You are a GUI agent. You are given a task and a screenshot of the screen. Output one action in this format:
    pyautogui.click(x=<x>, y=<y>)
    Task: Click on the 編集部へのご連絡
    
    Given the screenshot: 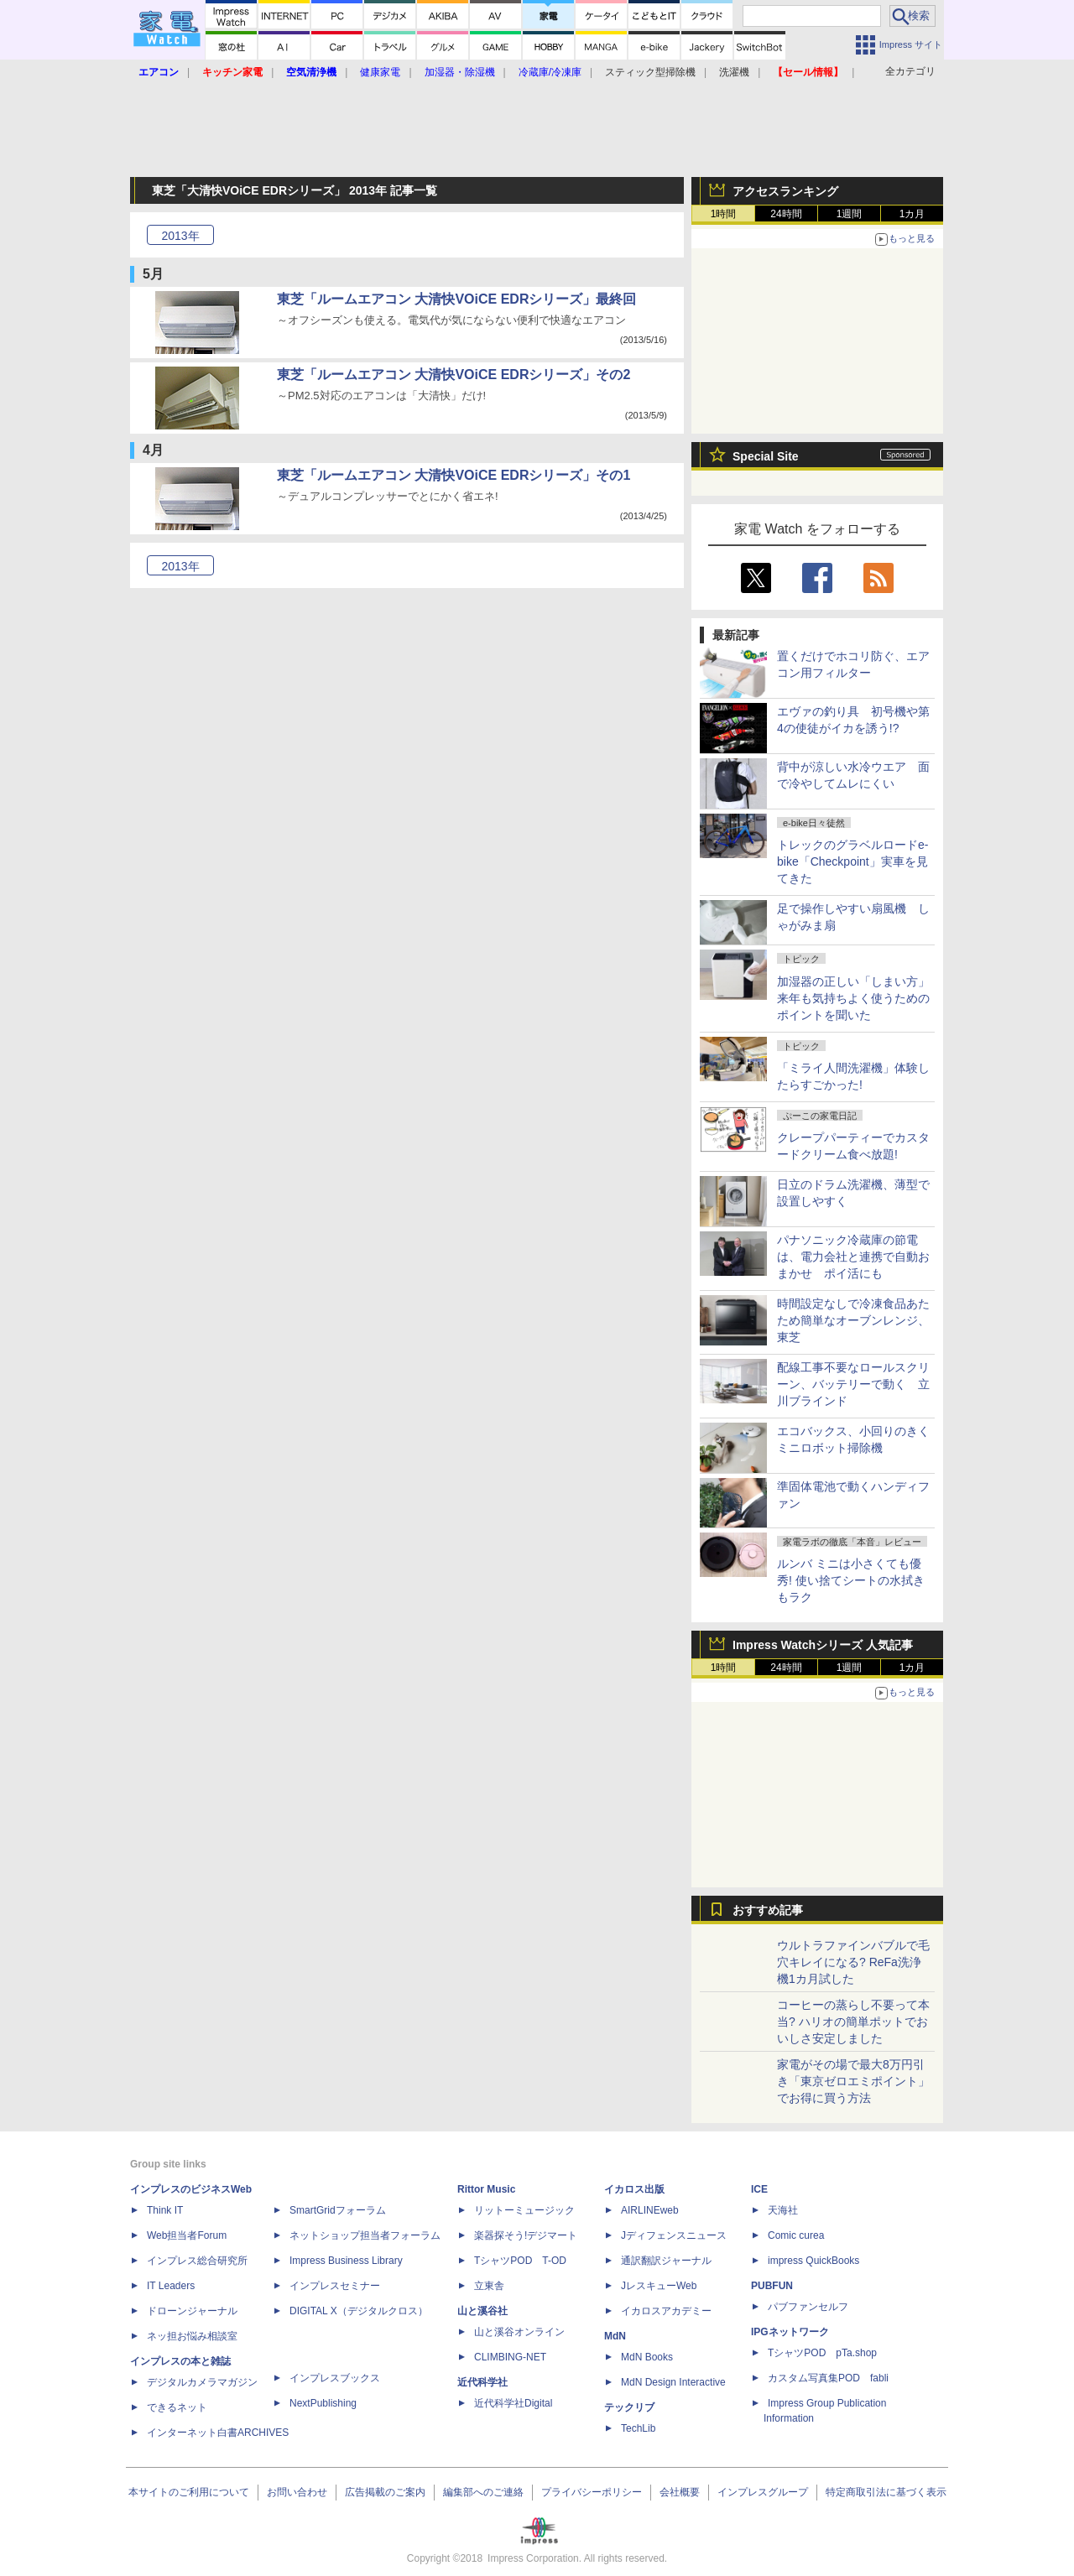 What is the action you would take?
    pyautogui.click(x=483, y=2492)
    